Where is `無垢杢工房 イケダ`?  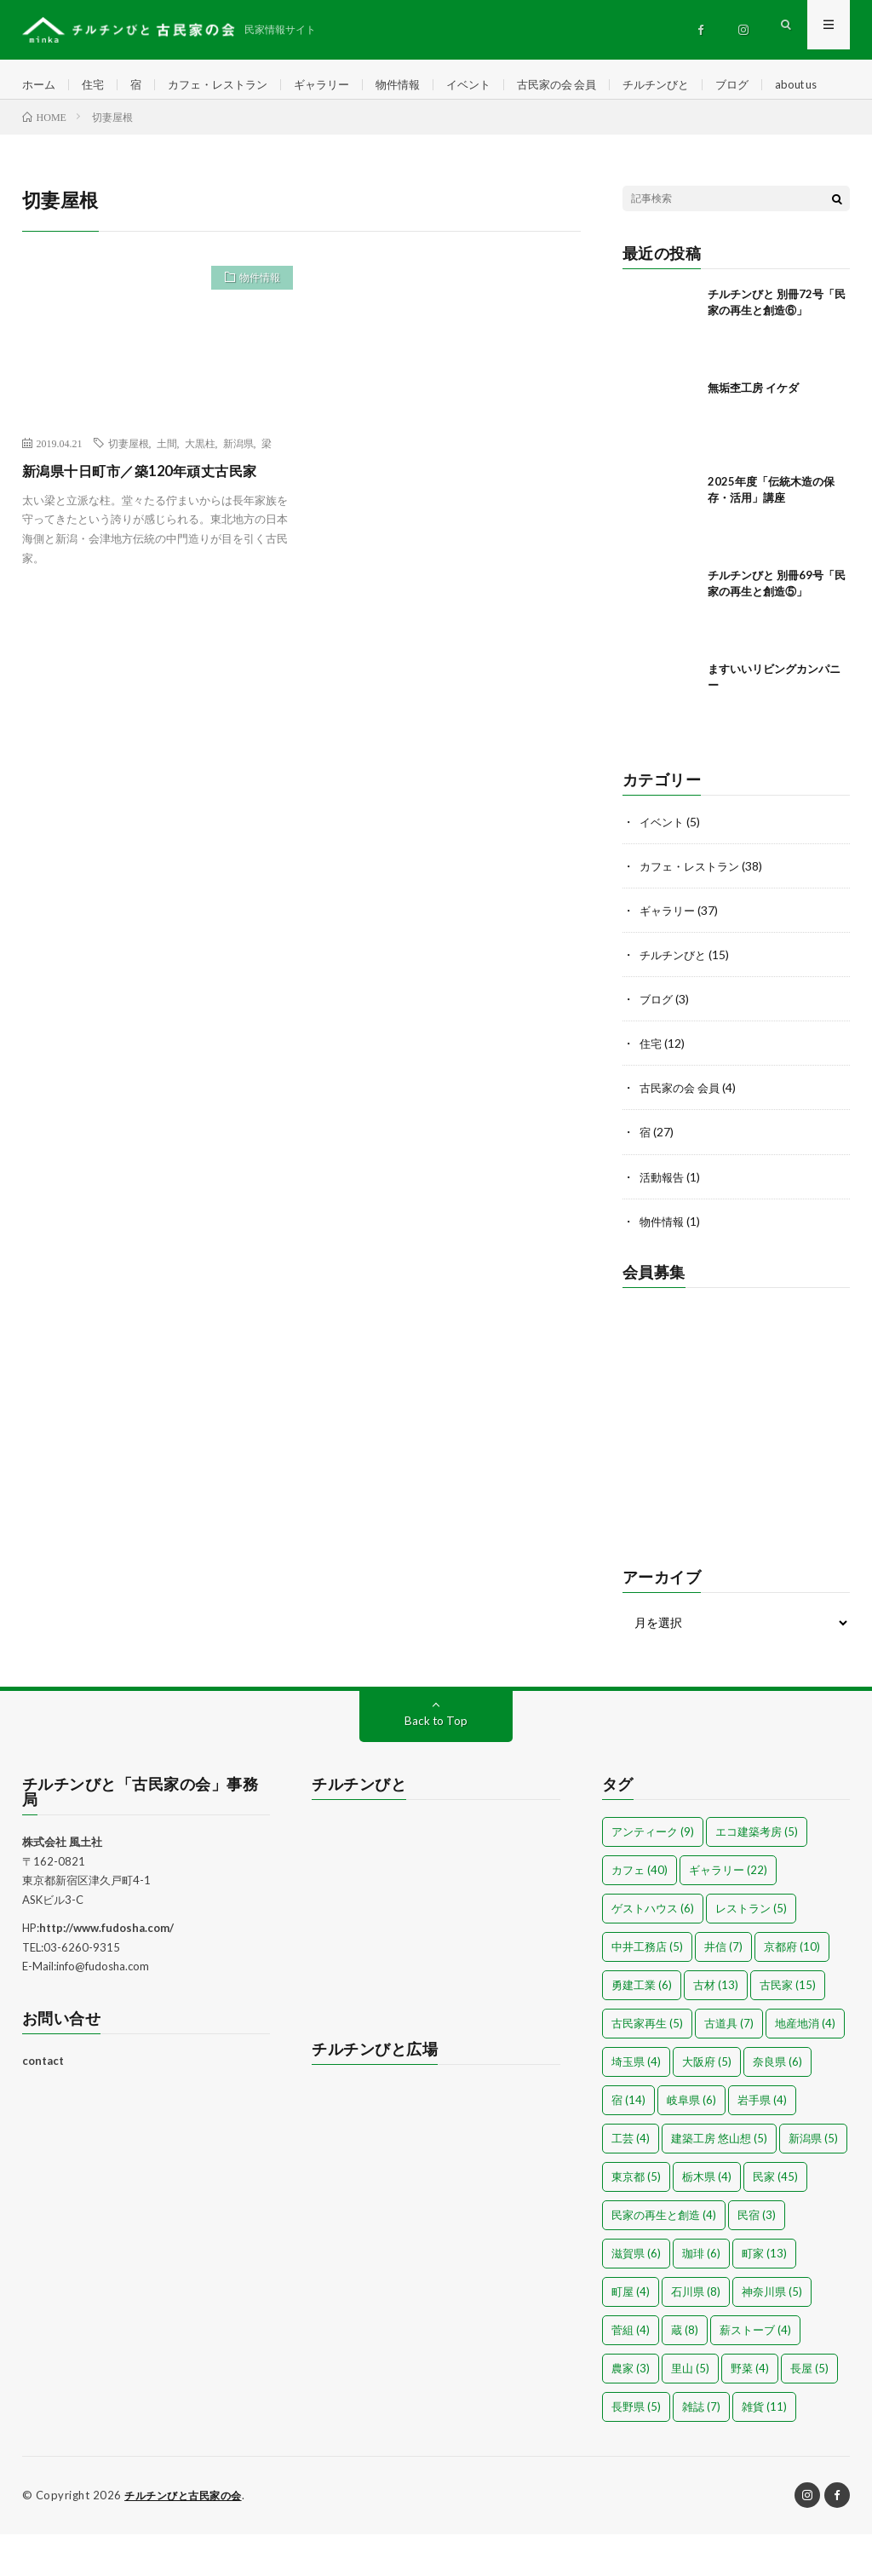 無垢杢工房 イケダ is located at coordinates (753, 431).